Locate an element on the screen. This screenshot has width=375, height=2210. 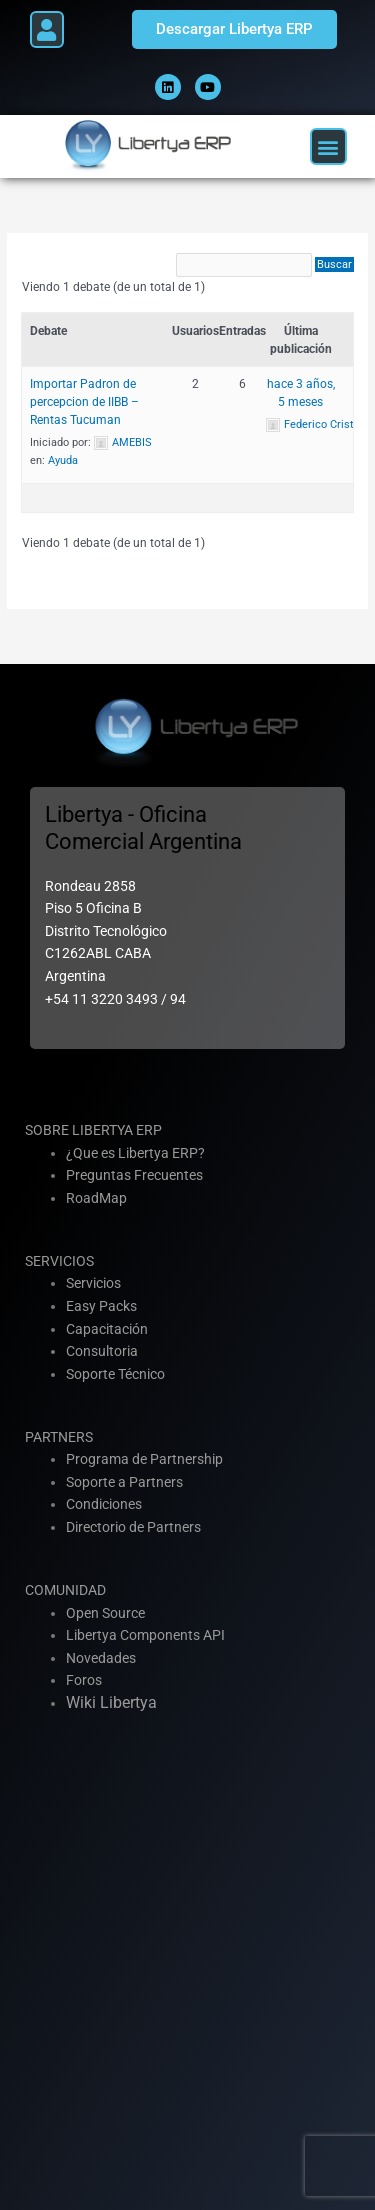
SOBRE LIBERTYA ERP is located at coordinates (93, 1130).